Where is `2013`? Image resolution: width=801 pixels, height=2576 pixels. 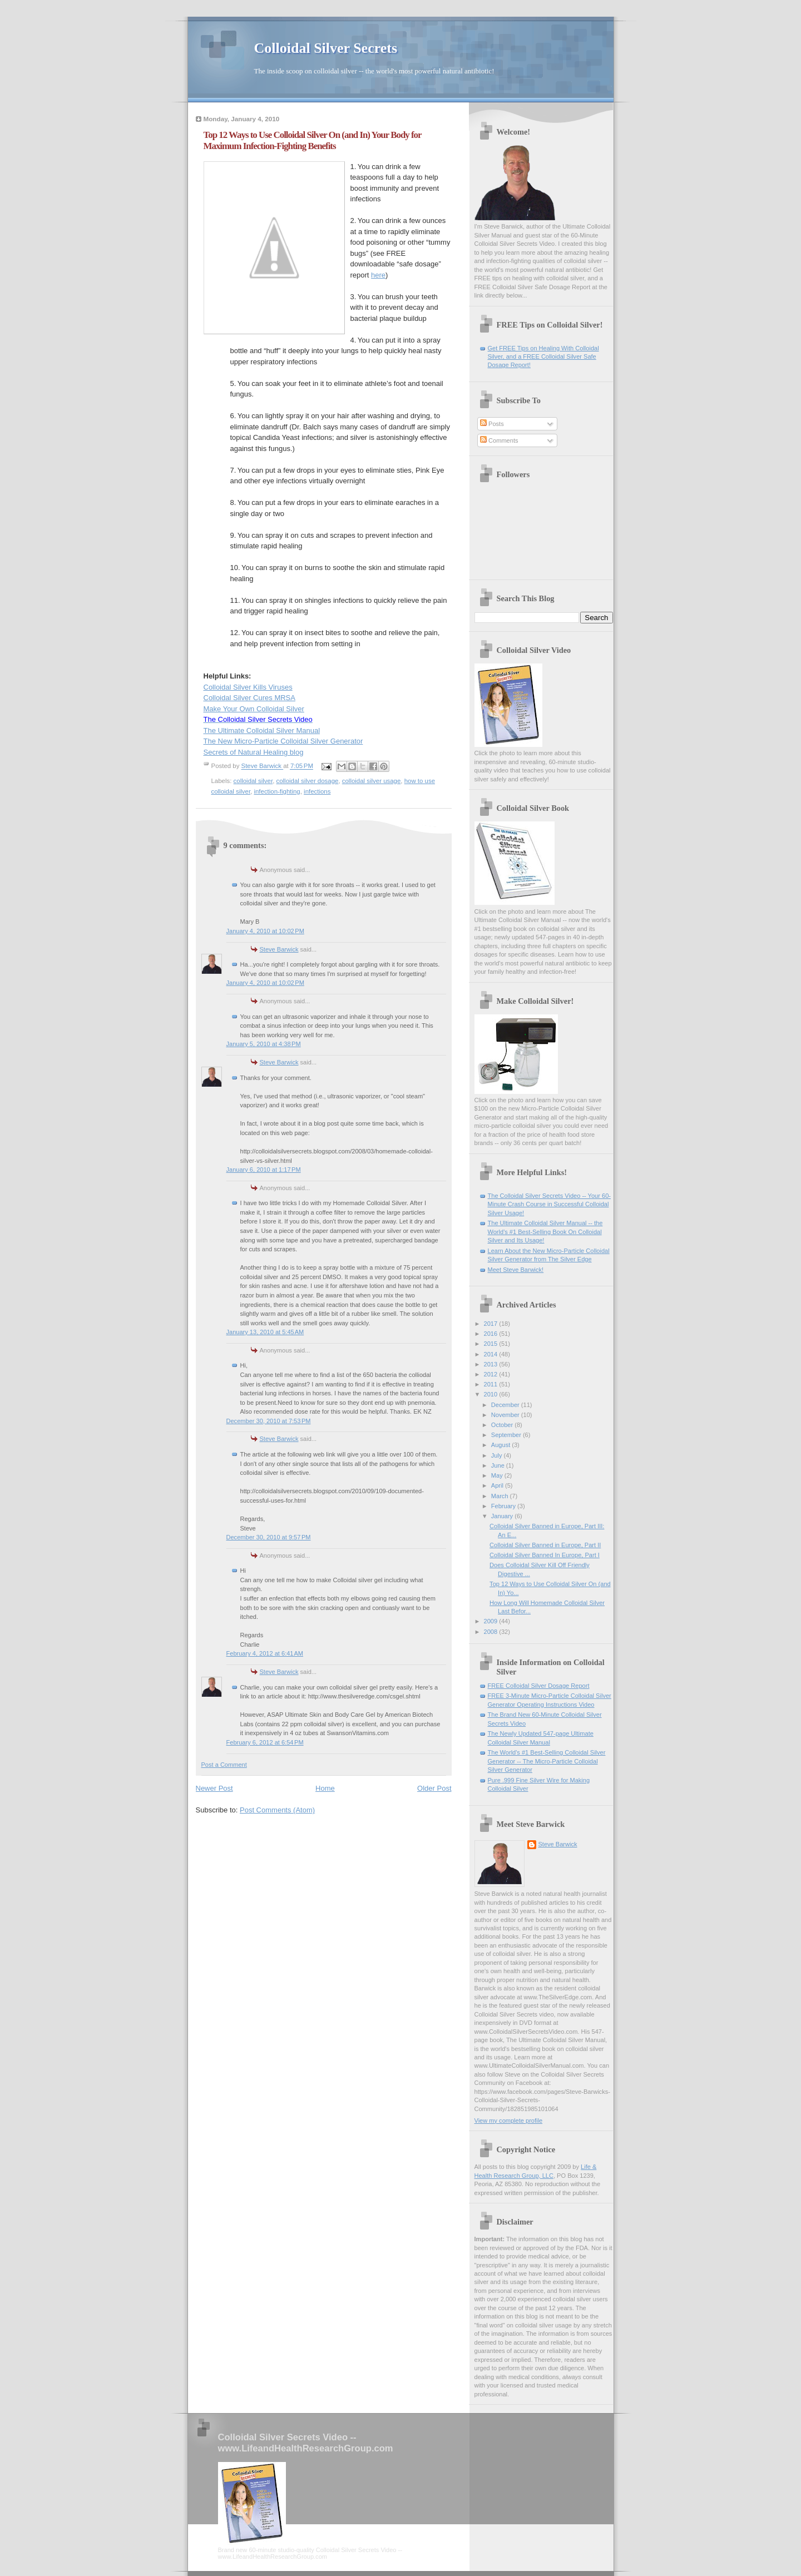 2013 is located at coordinates (492, 1364).